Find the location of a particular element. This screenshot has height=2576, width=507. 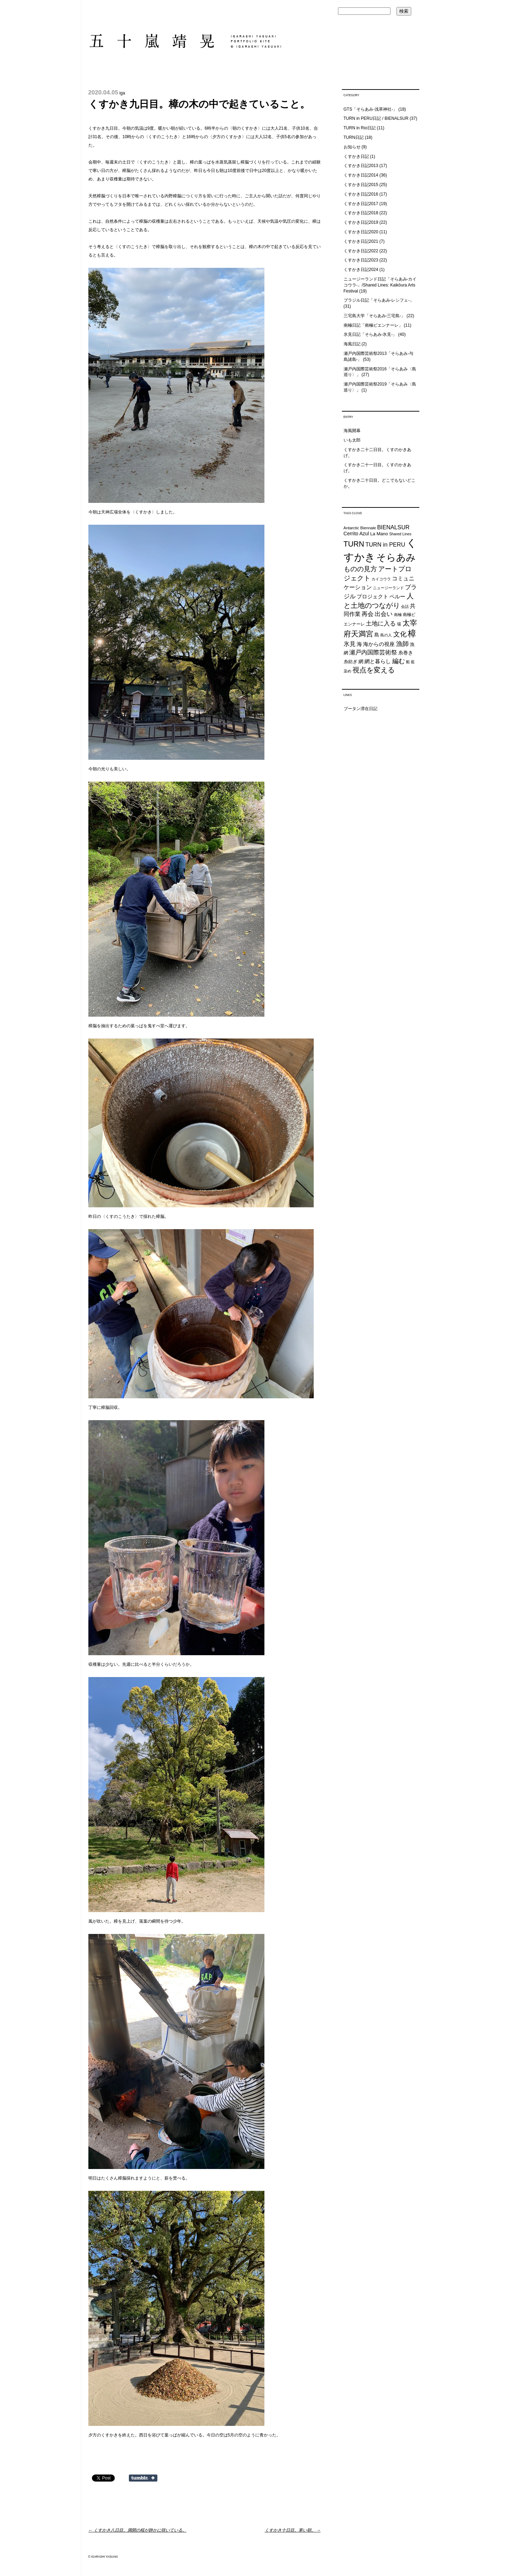

お知らせ is located at coordinates (352, 146).